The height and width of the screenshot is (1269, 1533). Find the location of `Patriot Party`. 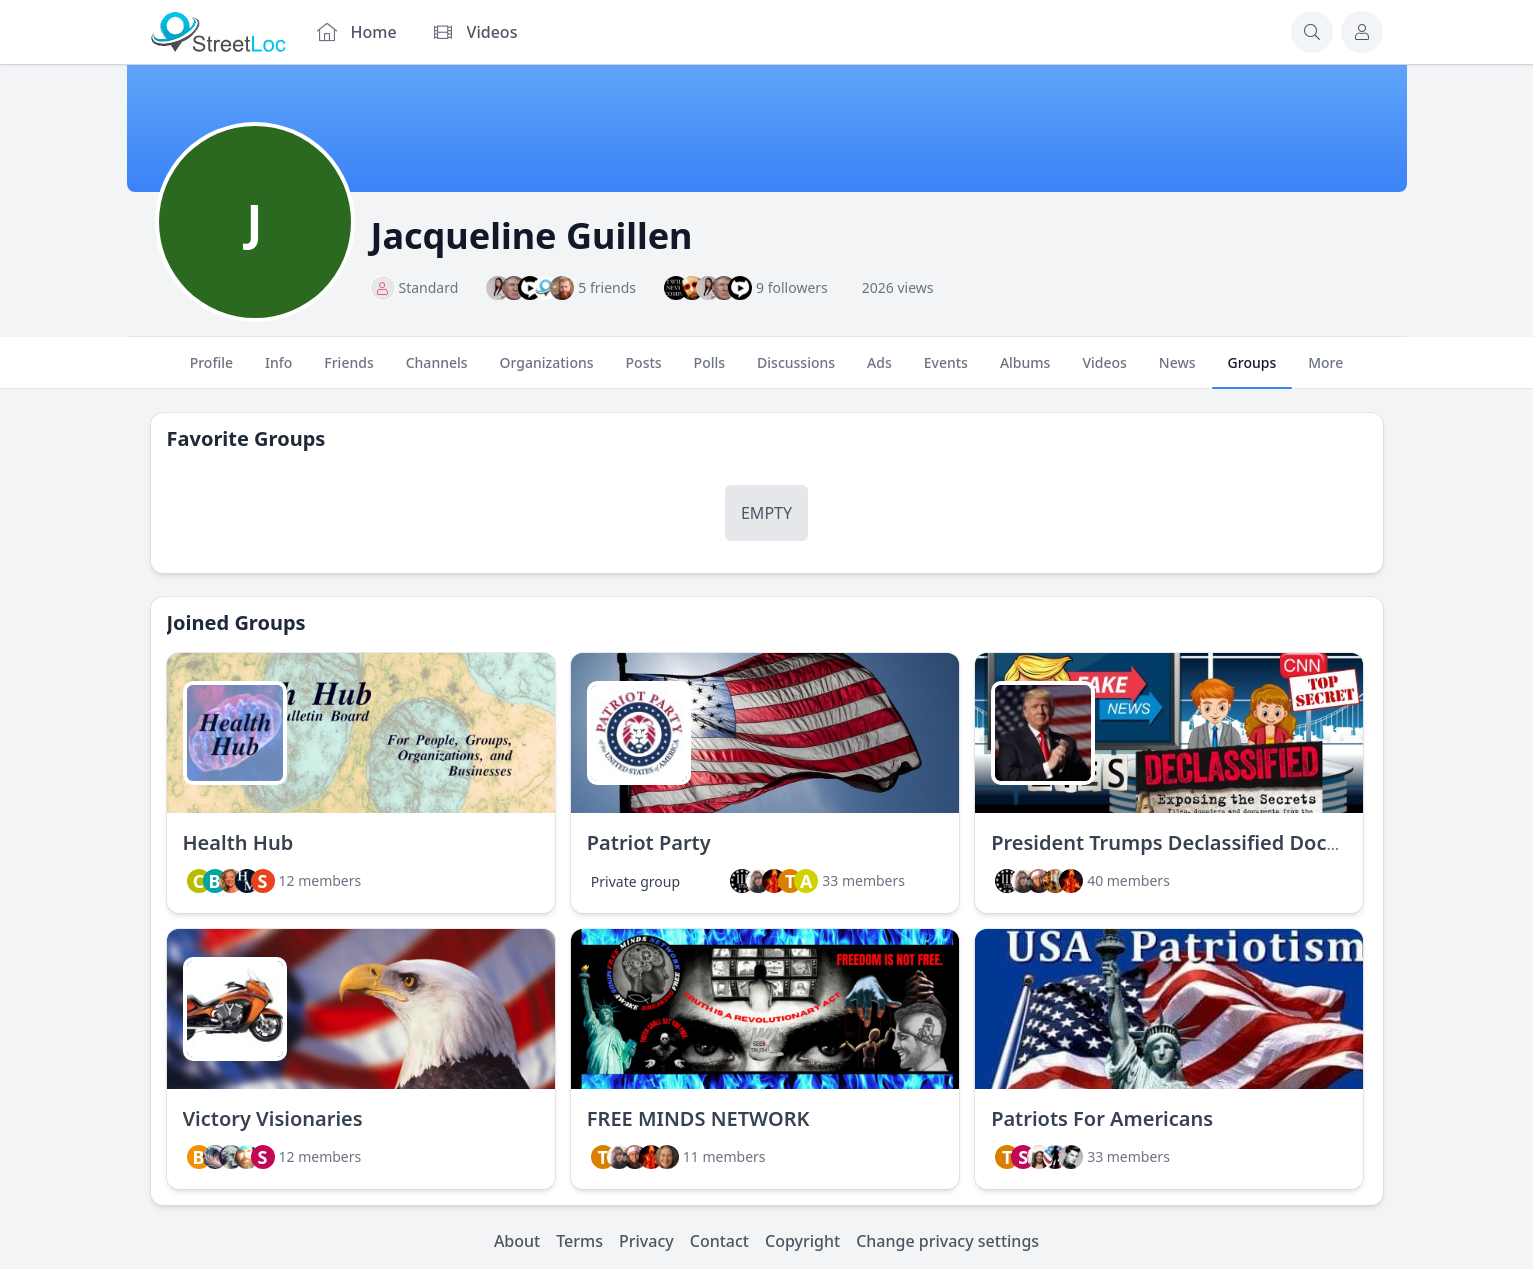

Patriot Party is located at coordinates (649, 842).